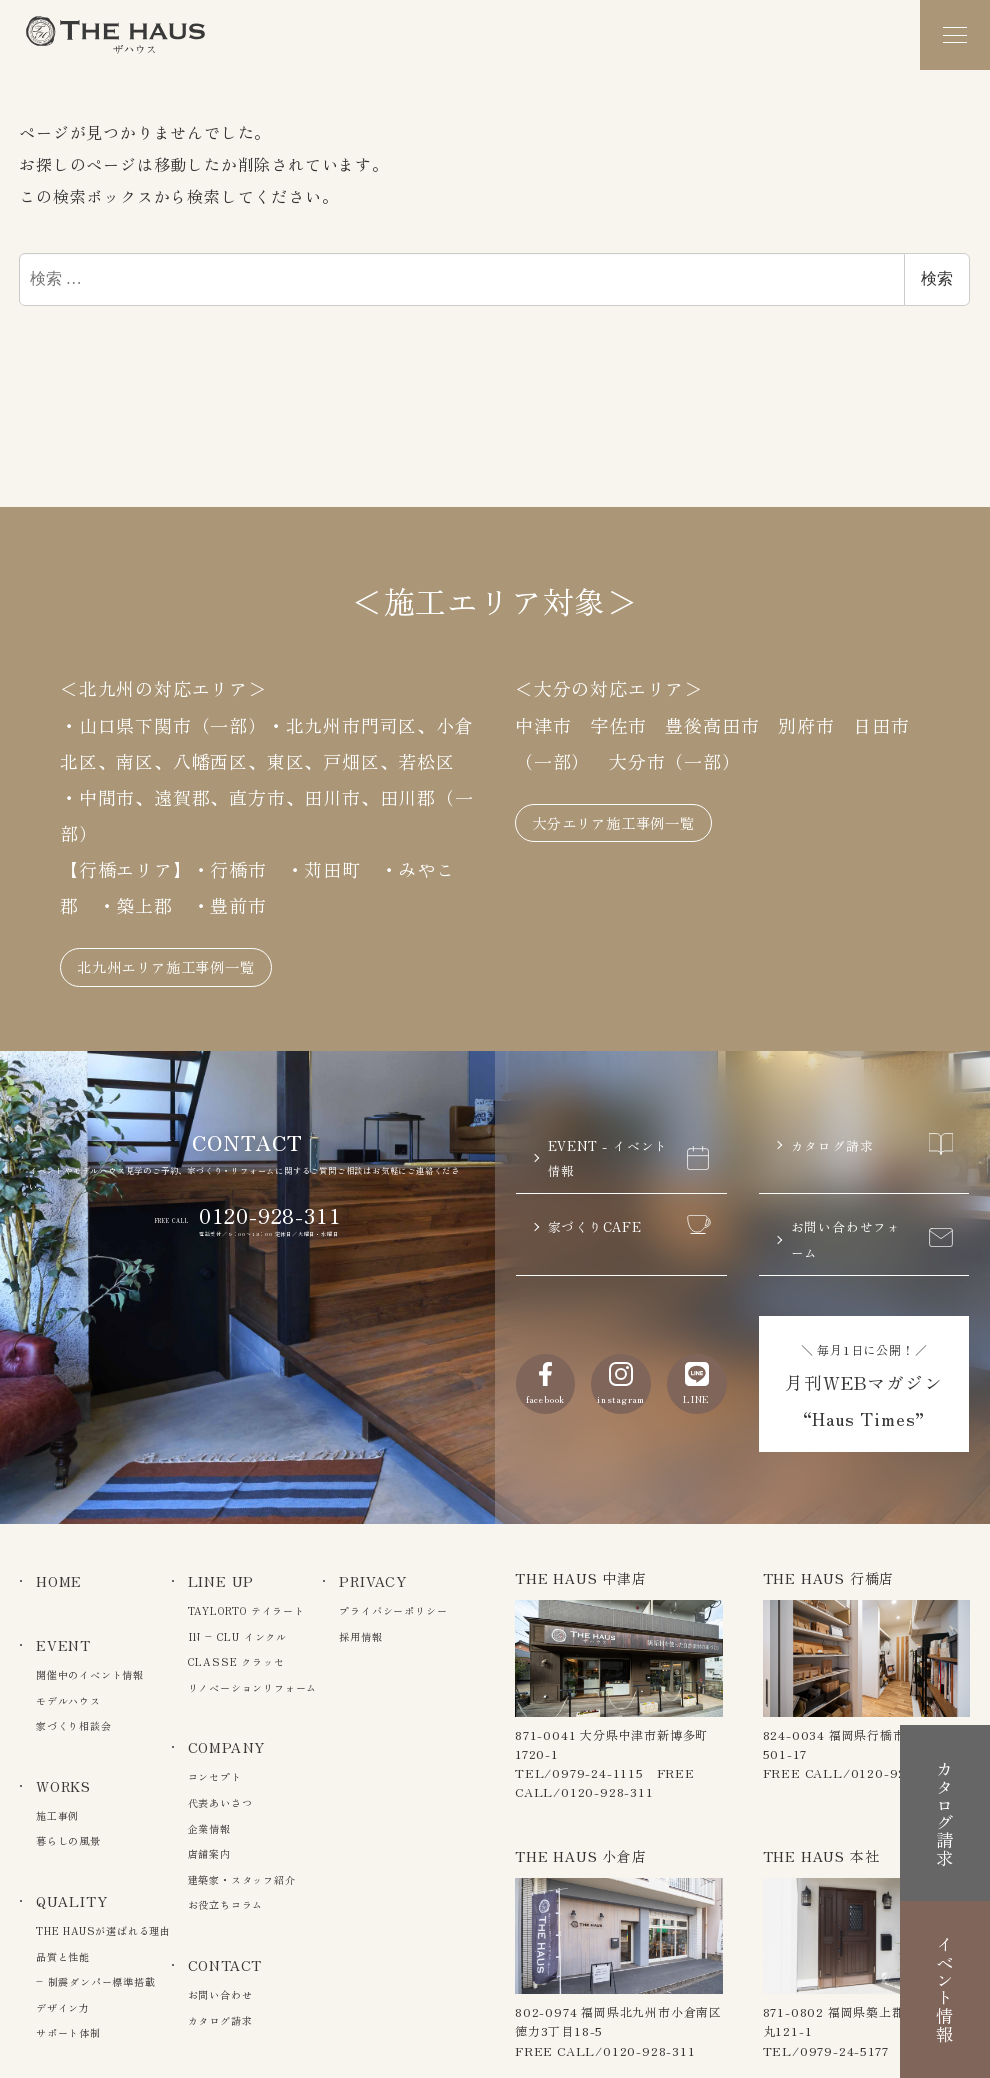 Image resolution: width=990 pixels, height=2078 pixels. I want to click on – 制震ダンパー標準搭載, so click(96, 1981).